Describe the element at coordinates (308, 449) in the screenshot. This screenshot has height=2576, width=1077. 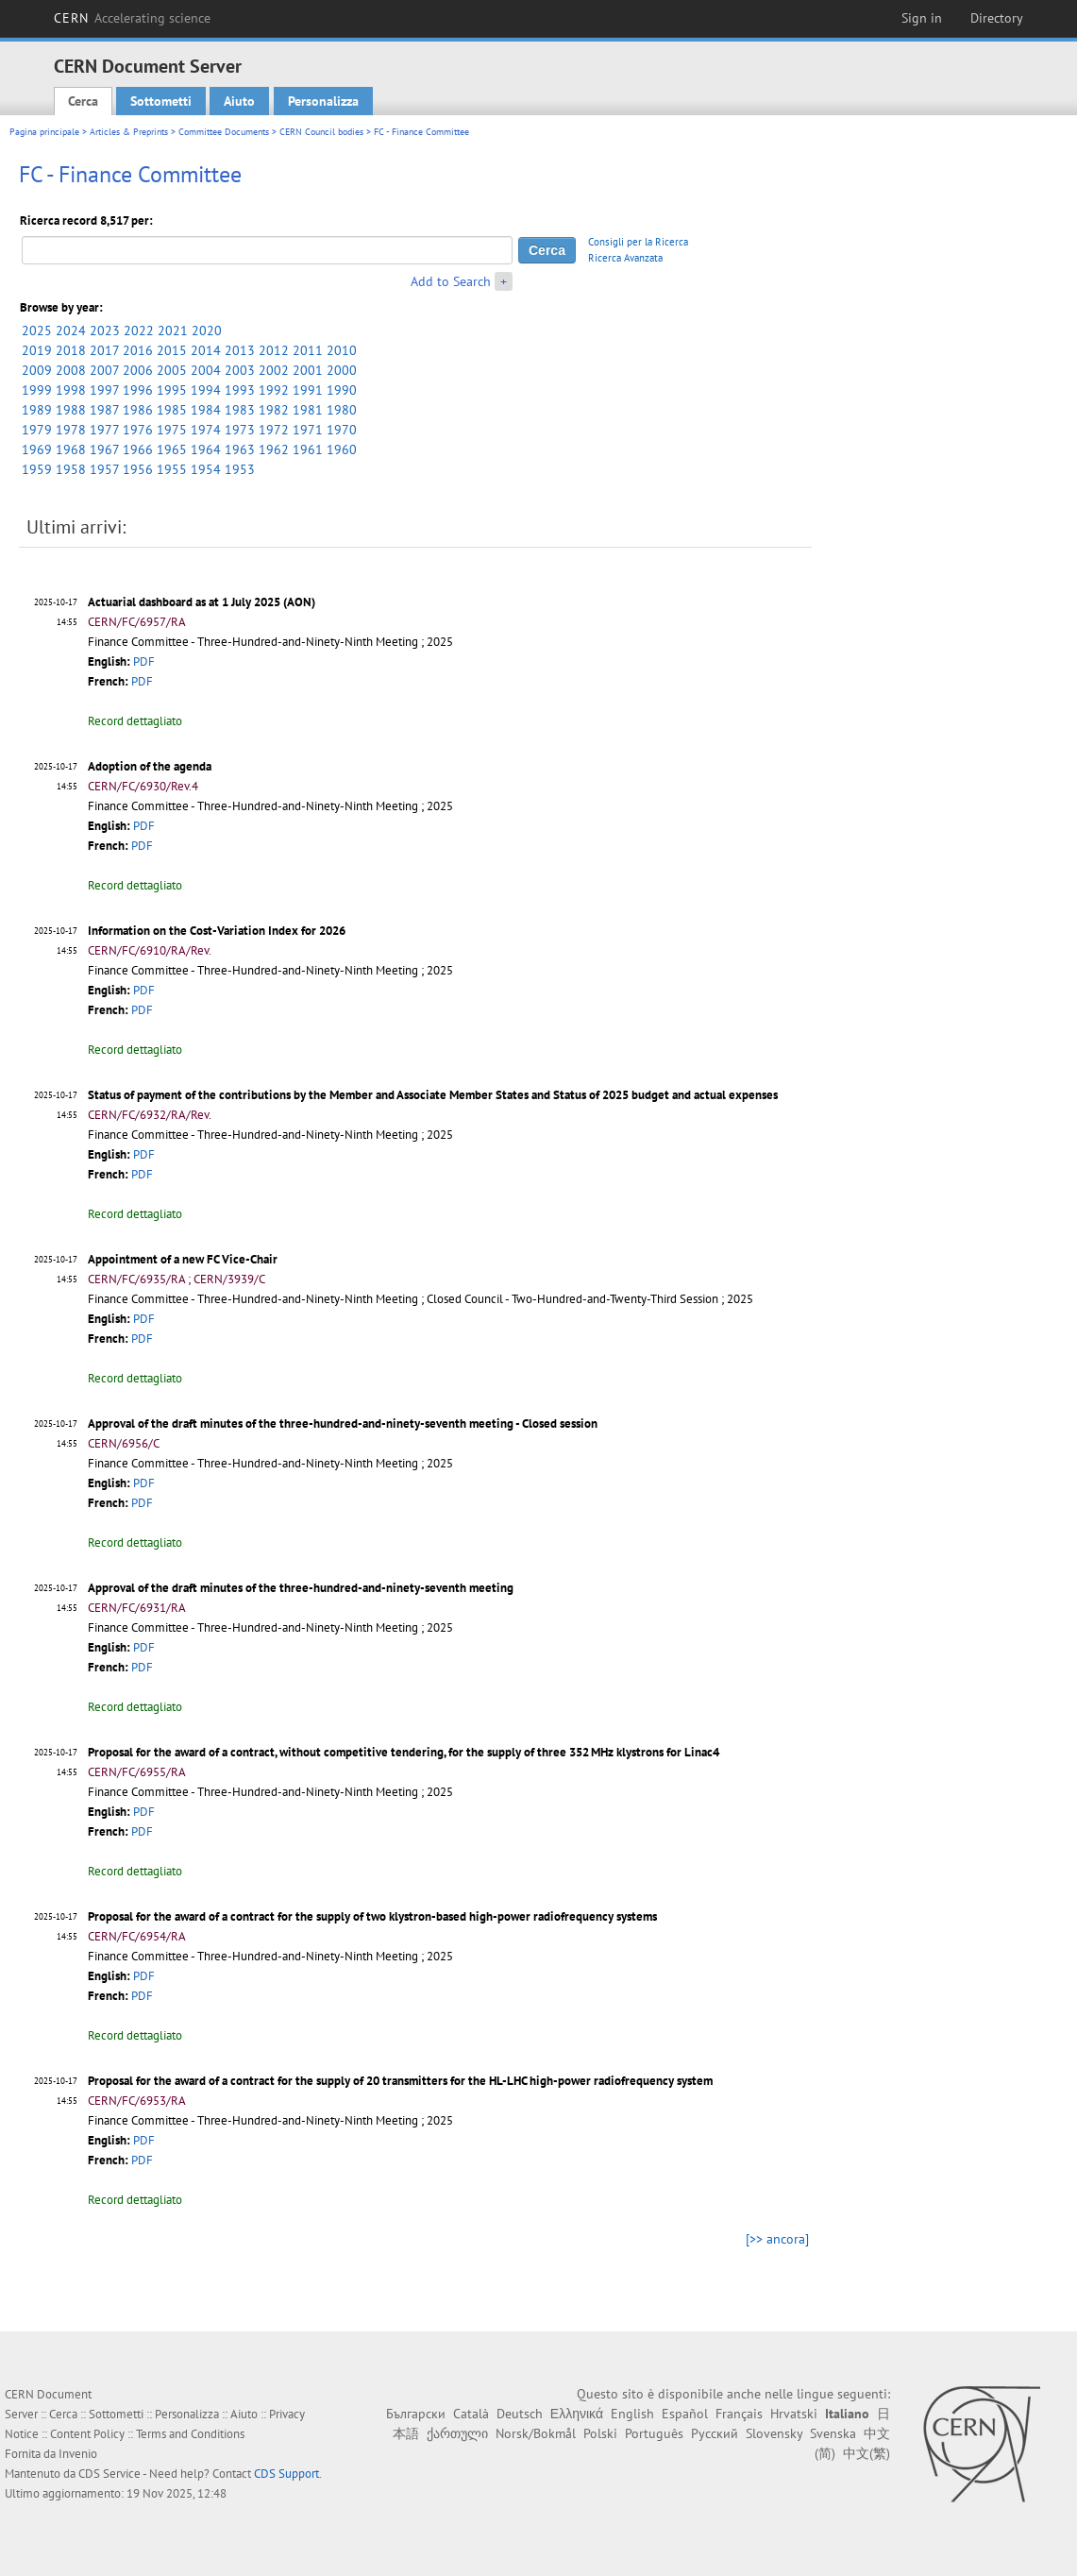
I see `1961` at that location.